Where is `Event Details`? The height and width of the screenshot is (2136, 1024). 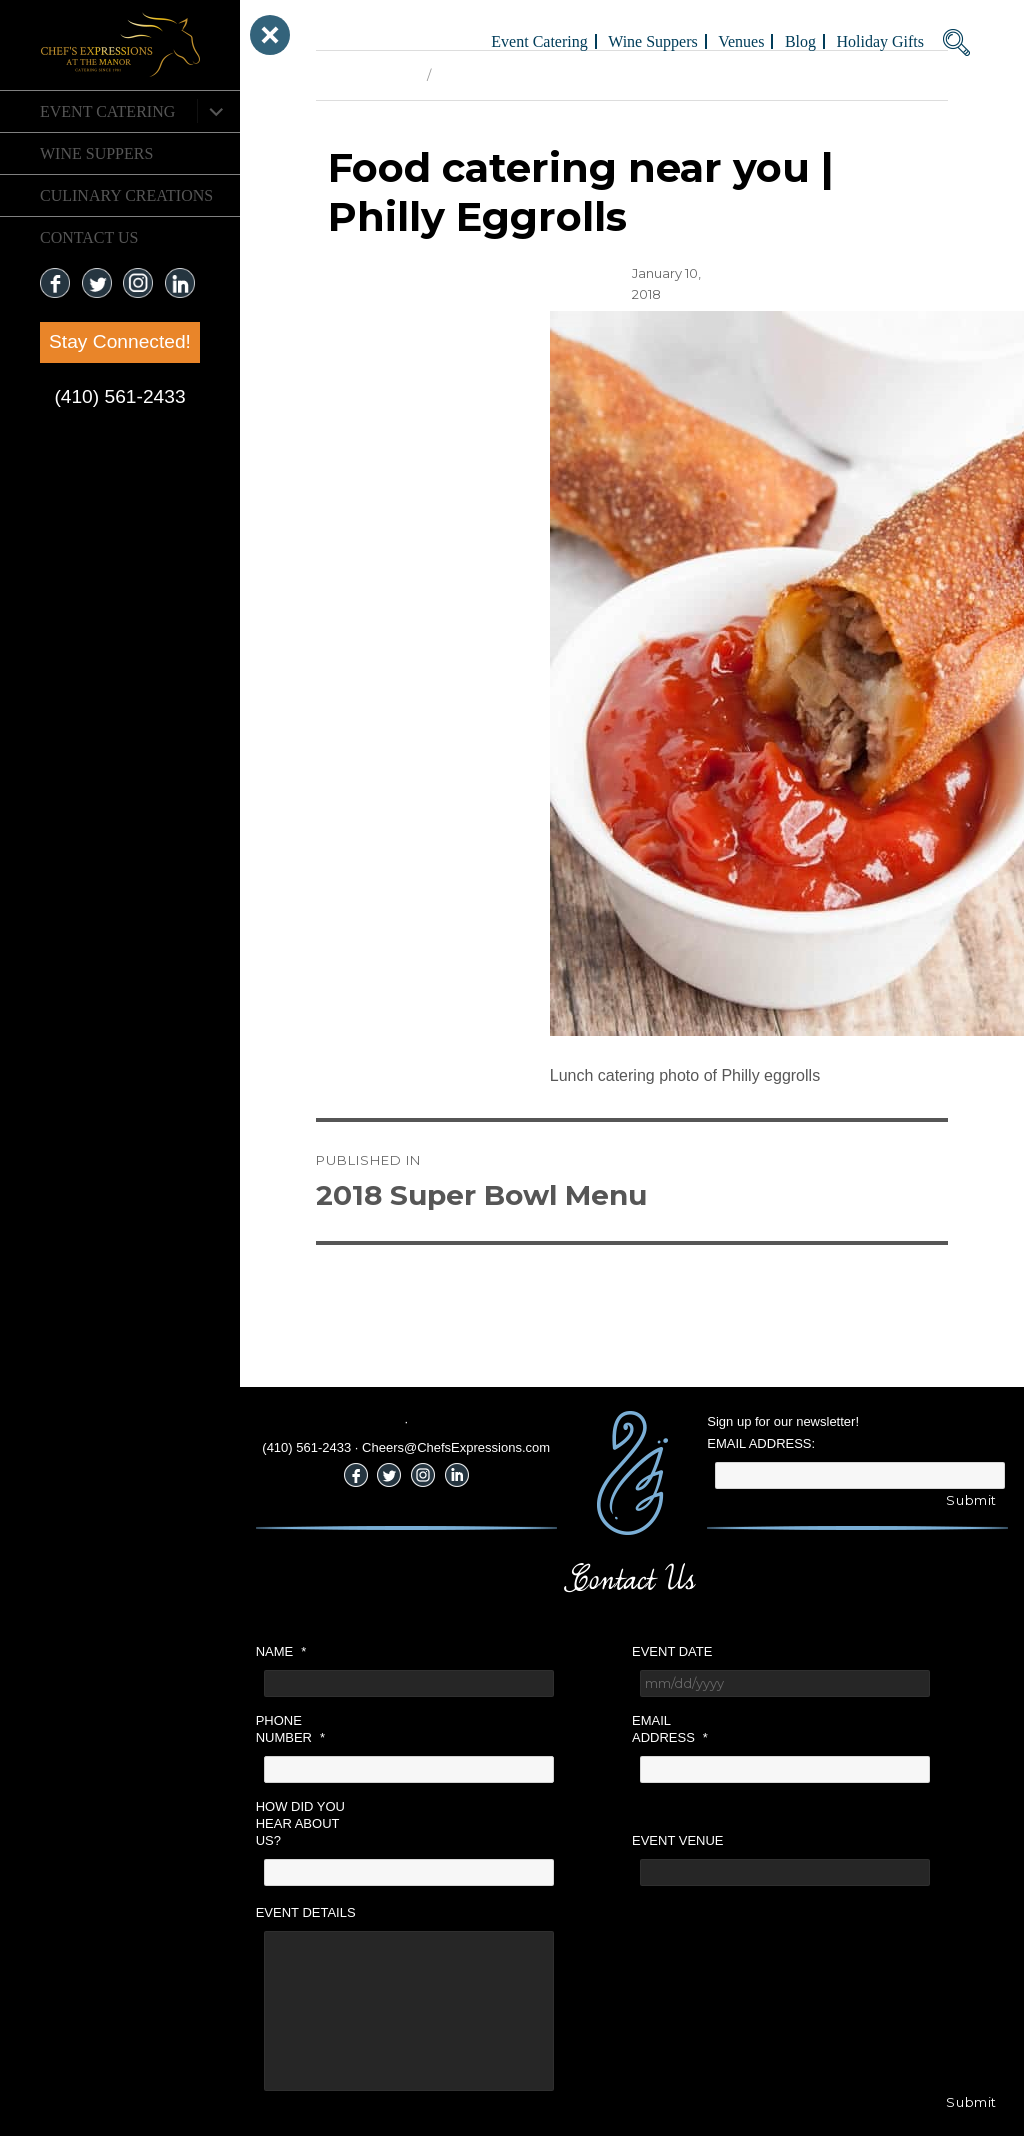
Event Details is located at coordinates (306, 1912).